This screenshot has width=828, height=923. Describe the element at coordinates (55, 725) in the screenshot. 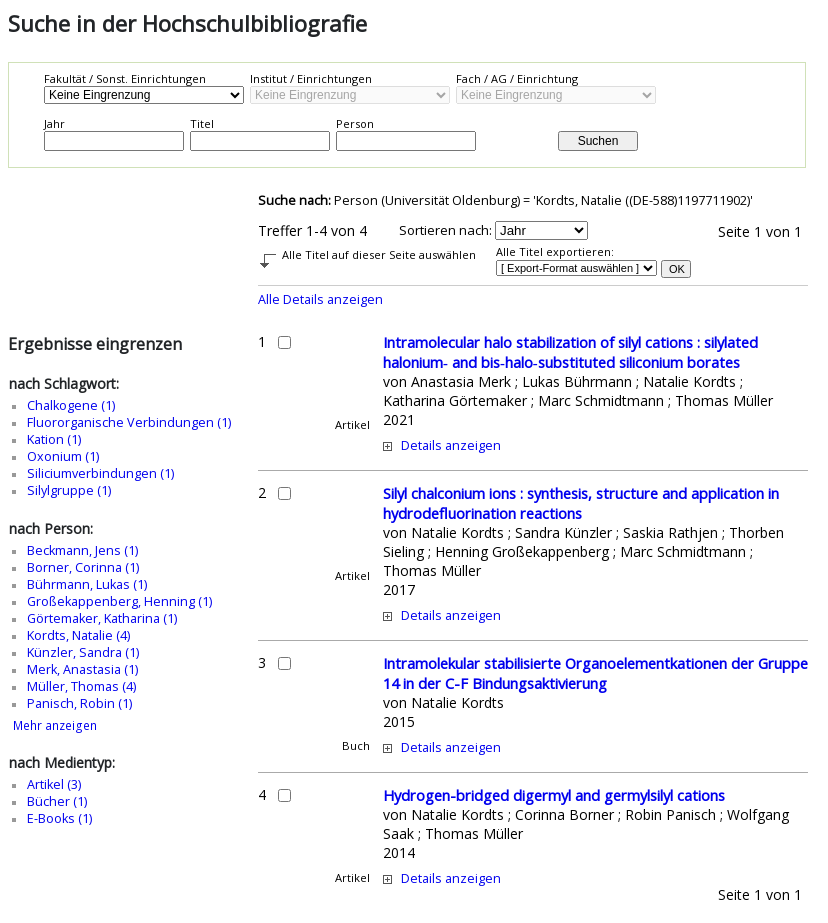

I see `Mehr anzeigen` at that location.